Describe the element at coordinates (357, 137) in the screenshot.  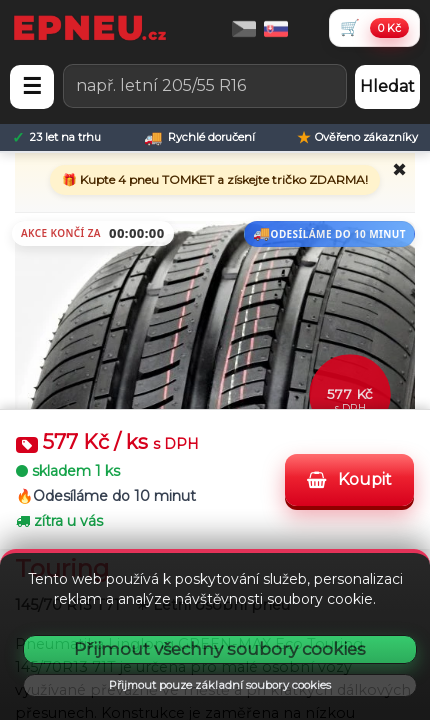
I see `[Ověřeno zákazníky]` at that location.